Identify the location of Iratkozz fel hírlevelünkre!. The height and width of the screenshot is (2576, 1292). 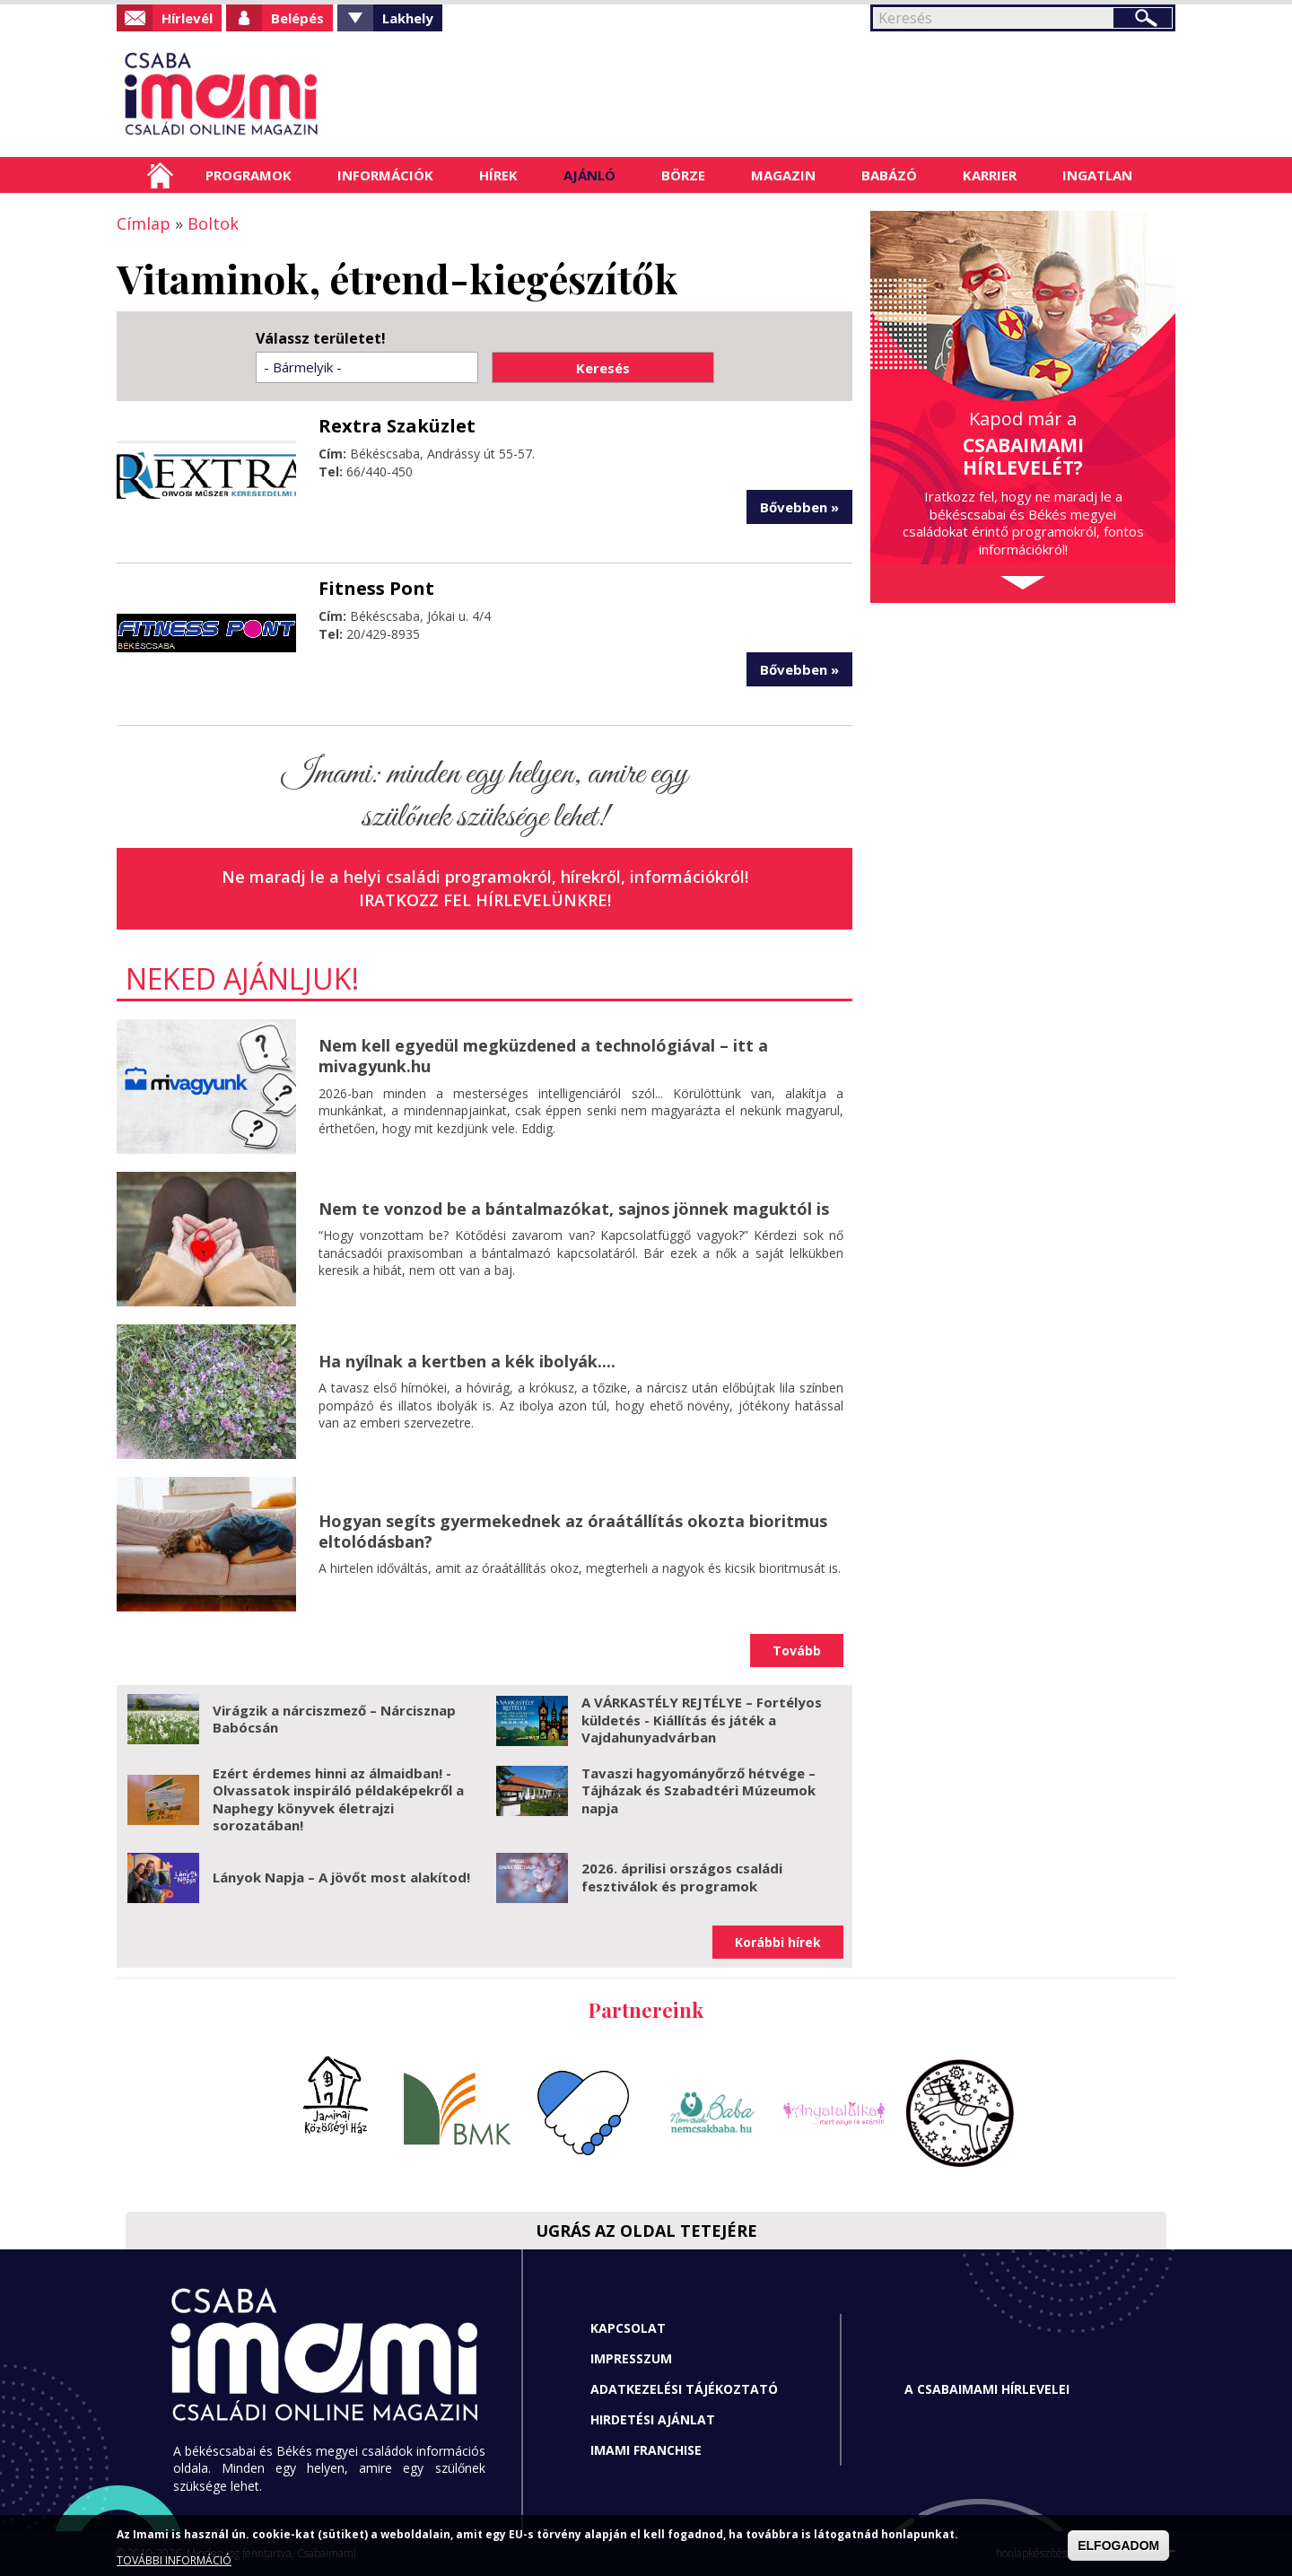
(485, 900).